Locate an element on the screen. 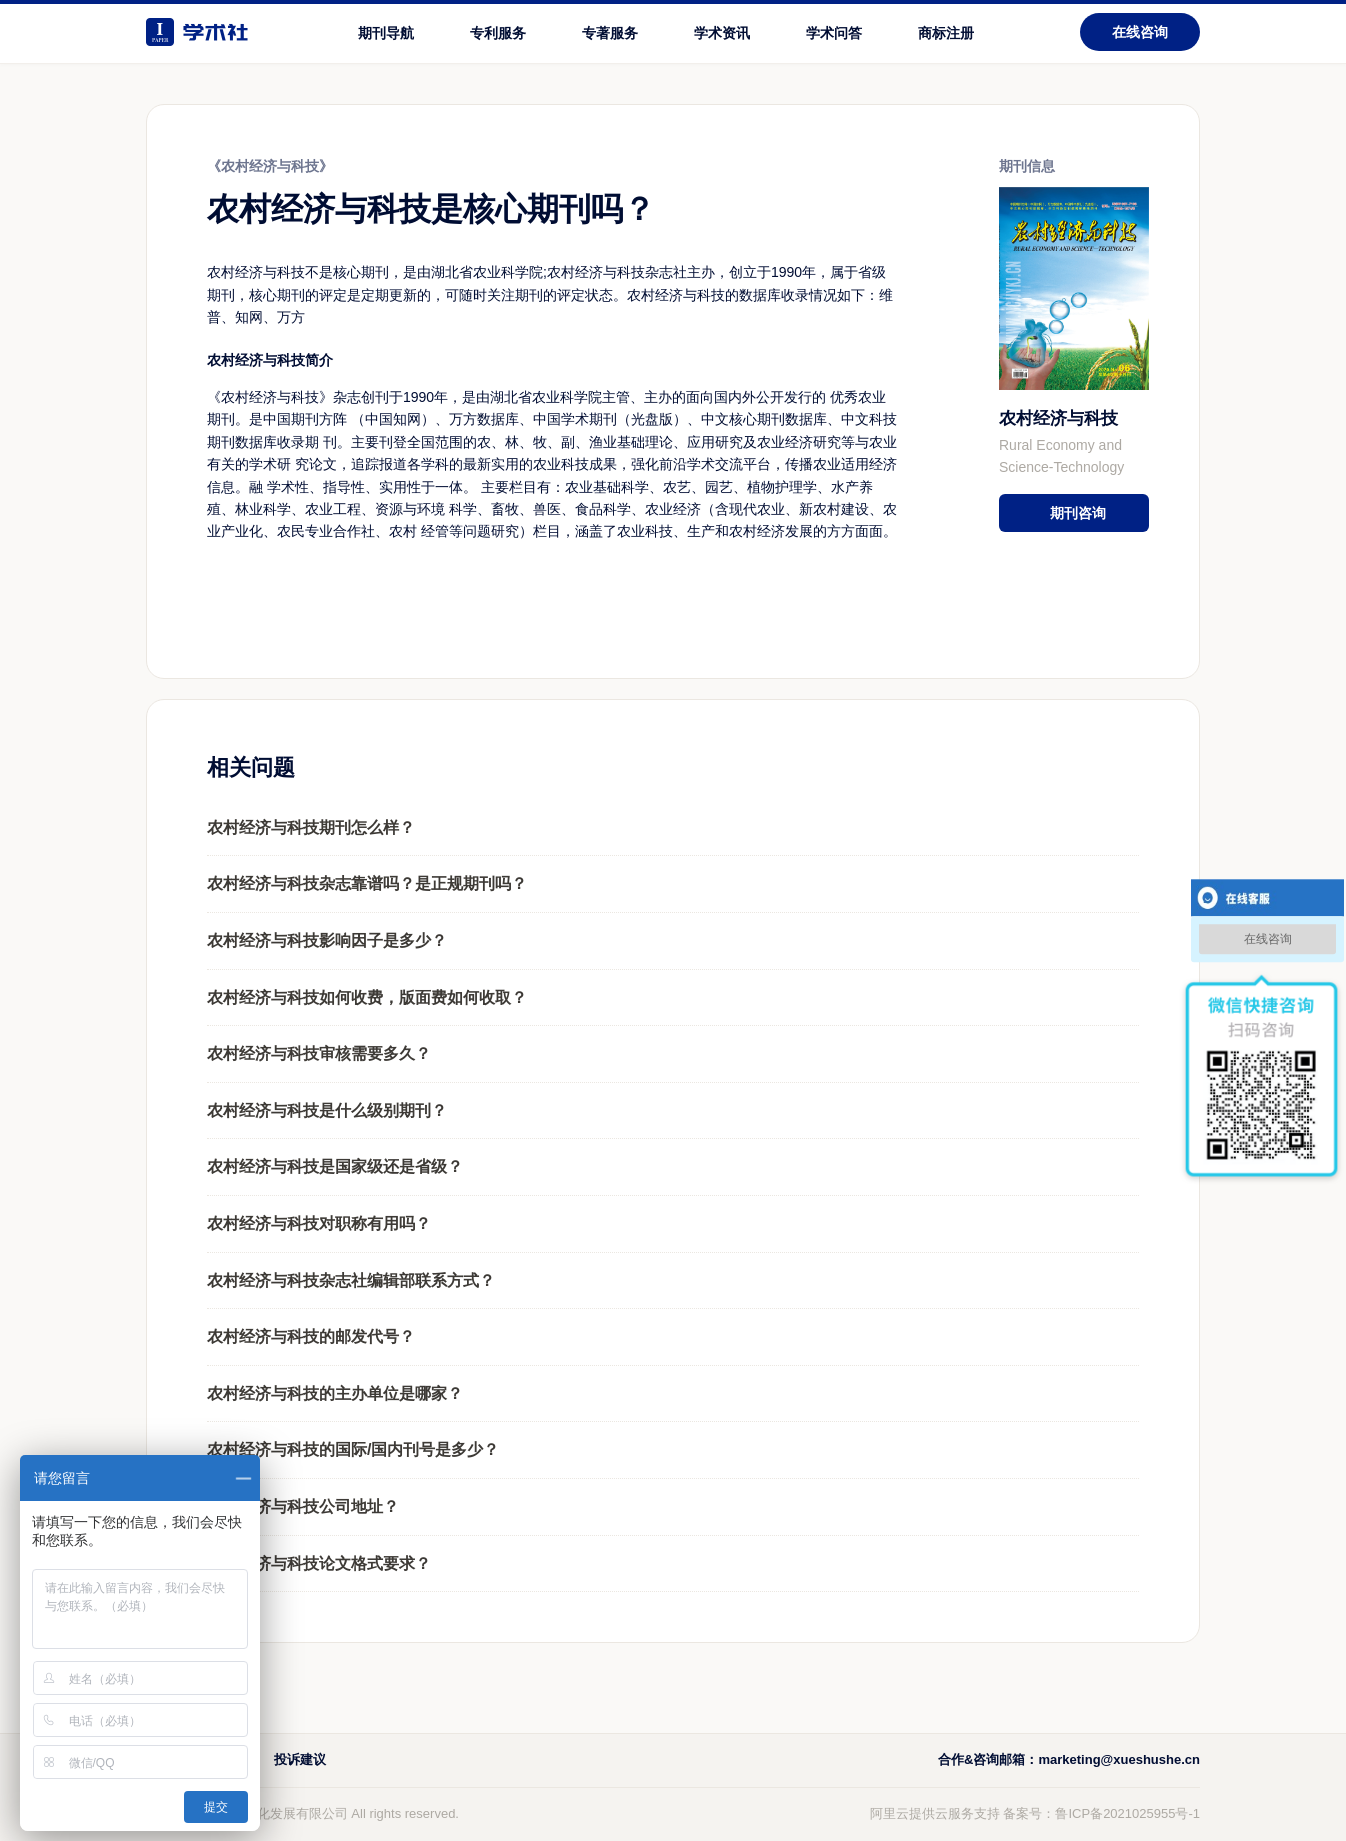 This screenshot has height=1841, width=1346. 农村经济与科技是什么级别期刊？ is located at coordinates (327, 1110).